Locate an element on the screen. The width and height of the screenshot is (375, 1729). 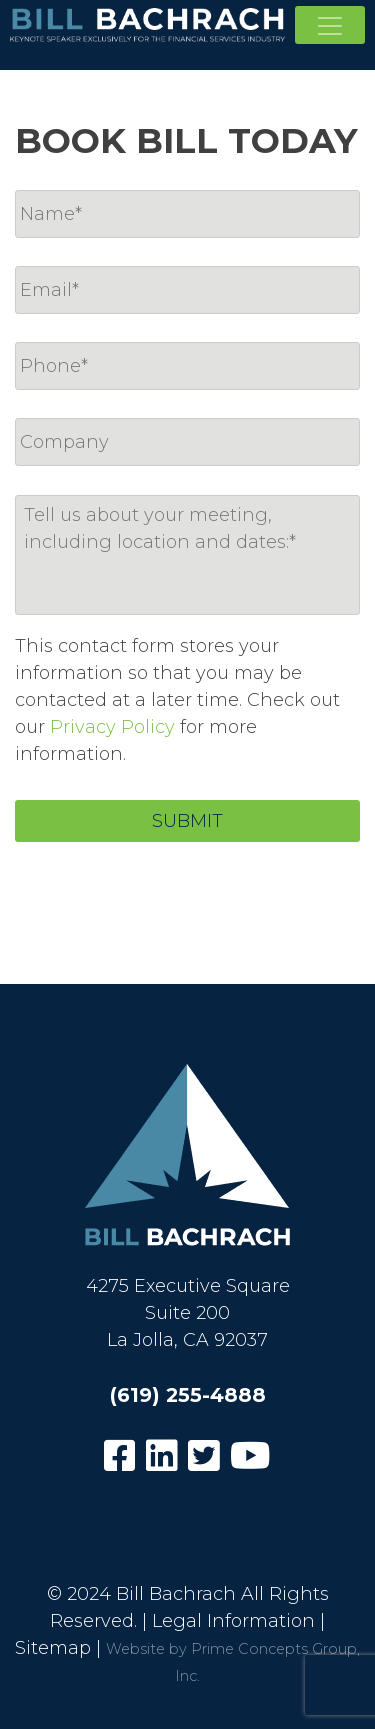
(619) 255-4888 is located at coordinates (188, 1395).